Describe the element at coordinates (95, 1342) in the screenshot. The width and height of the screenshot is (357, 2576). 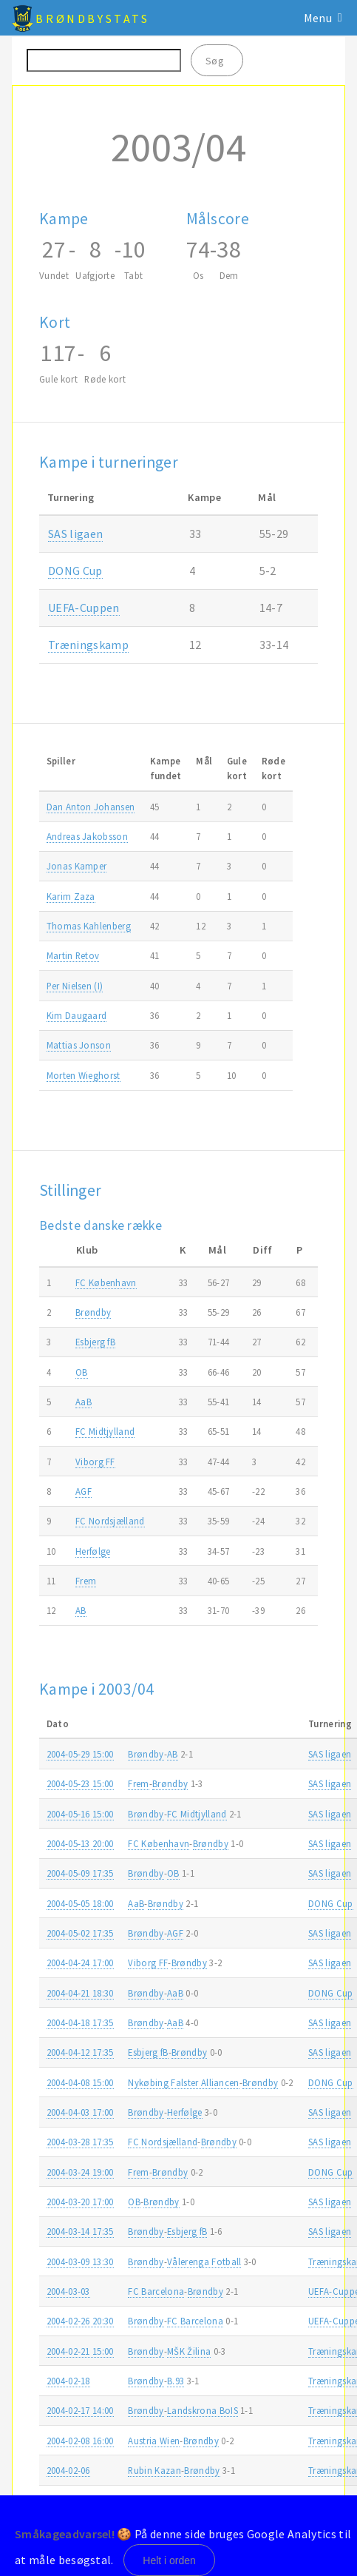
I see `Esbjerg fB` at that location.